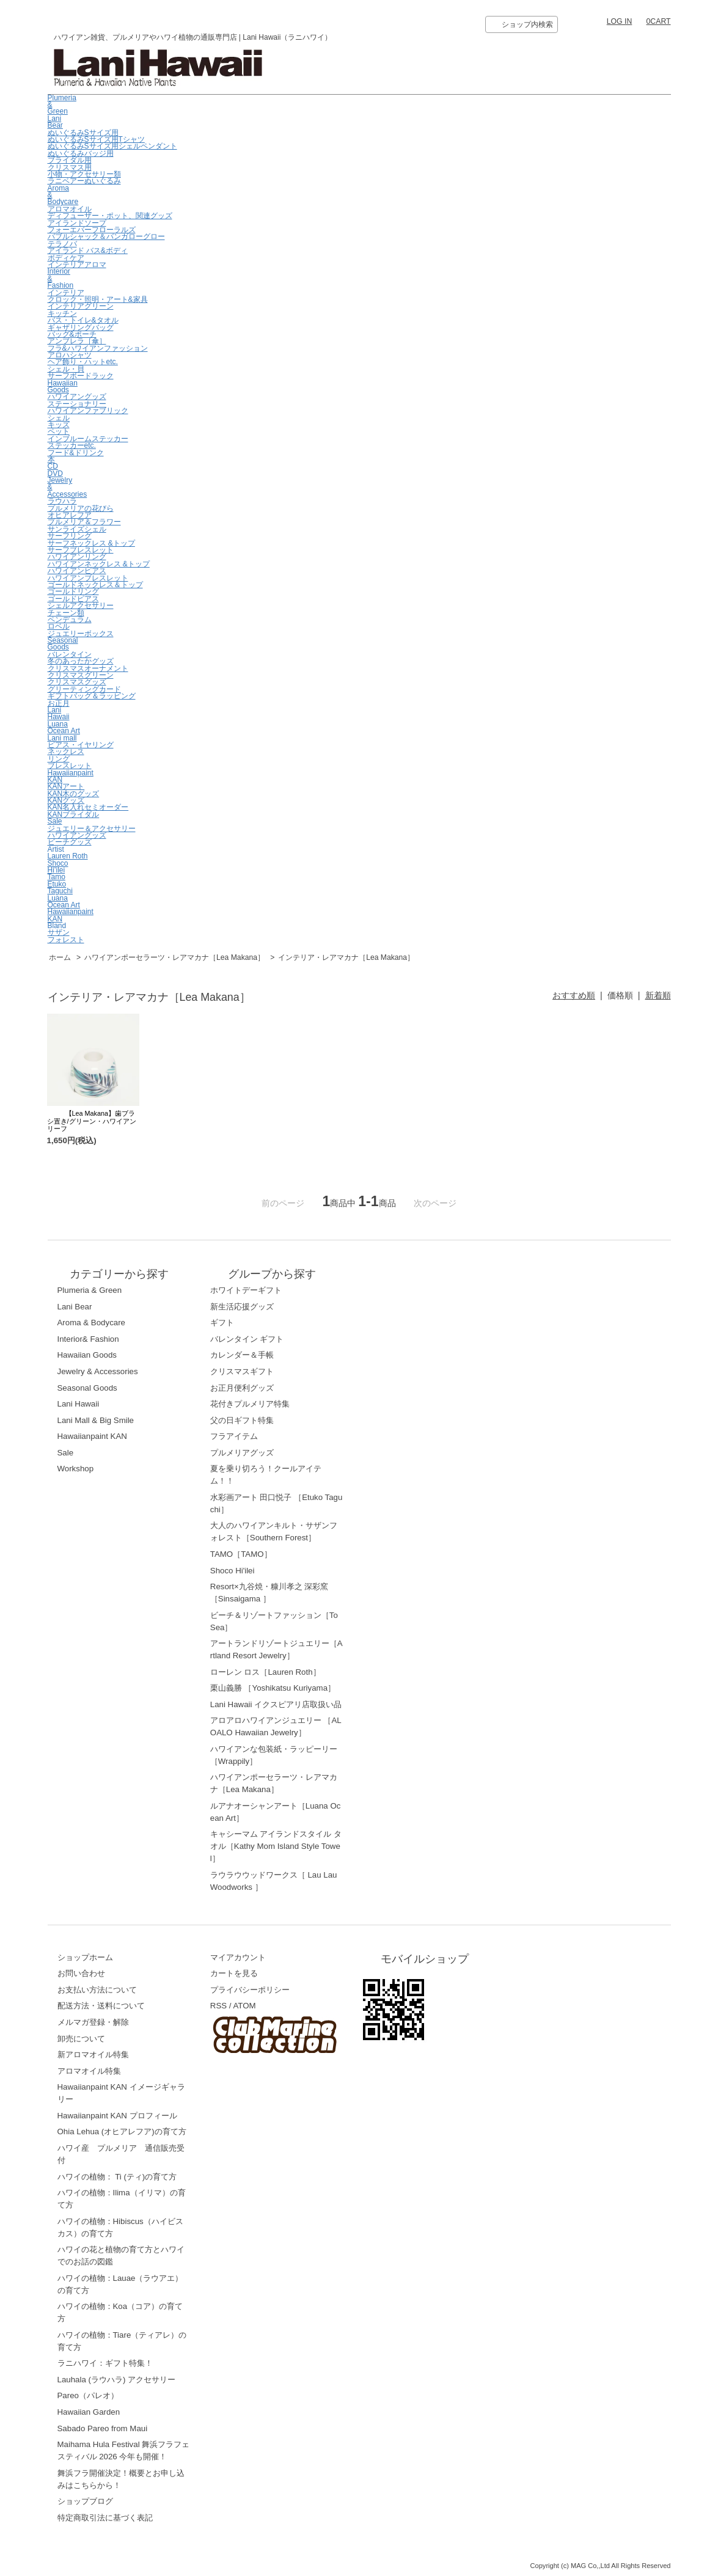 The height and width of the screenshot is (2576, 718). What do you see at coordinates (250, 1403) in the screenshot?
I see `花付きプルメリア特集` at bounding box center [250, 1403].